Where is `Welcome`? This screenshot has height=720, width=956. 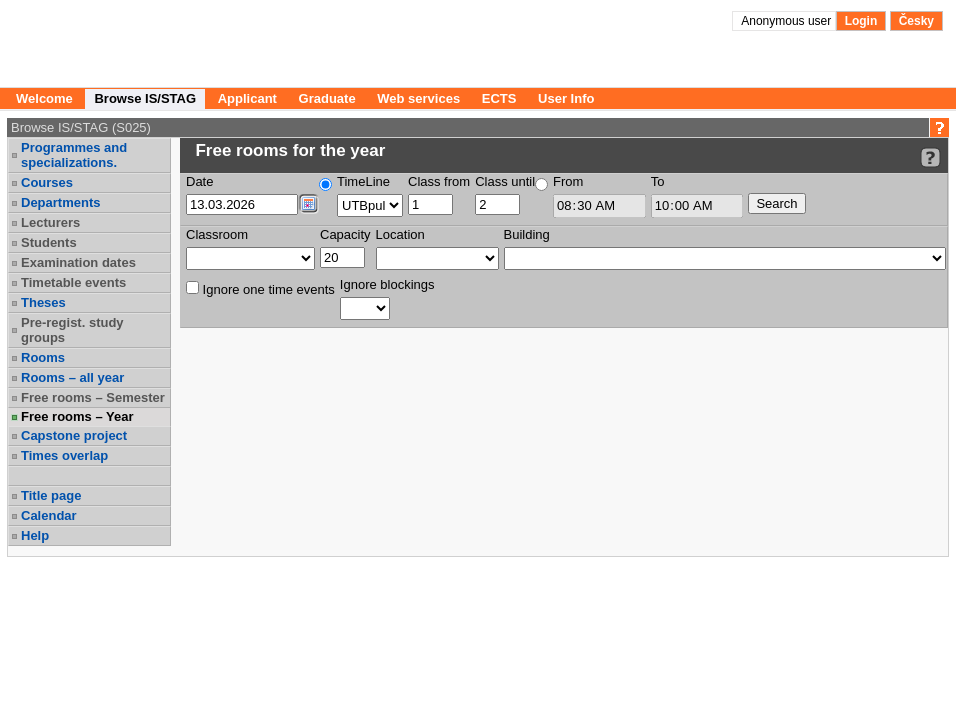
Welcome is located at coordinates (44, 98).